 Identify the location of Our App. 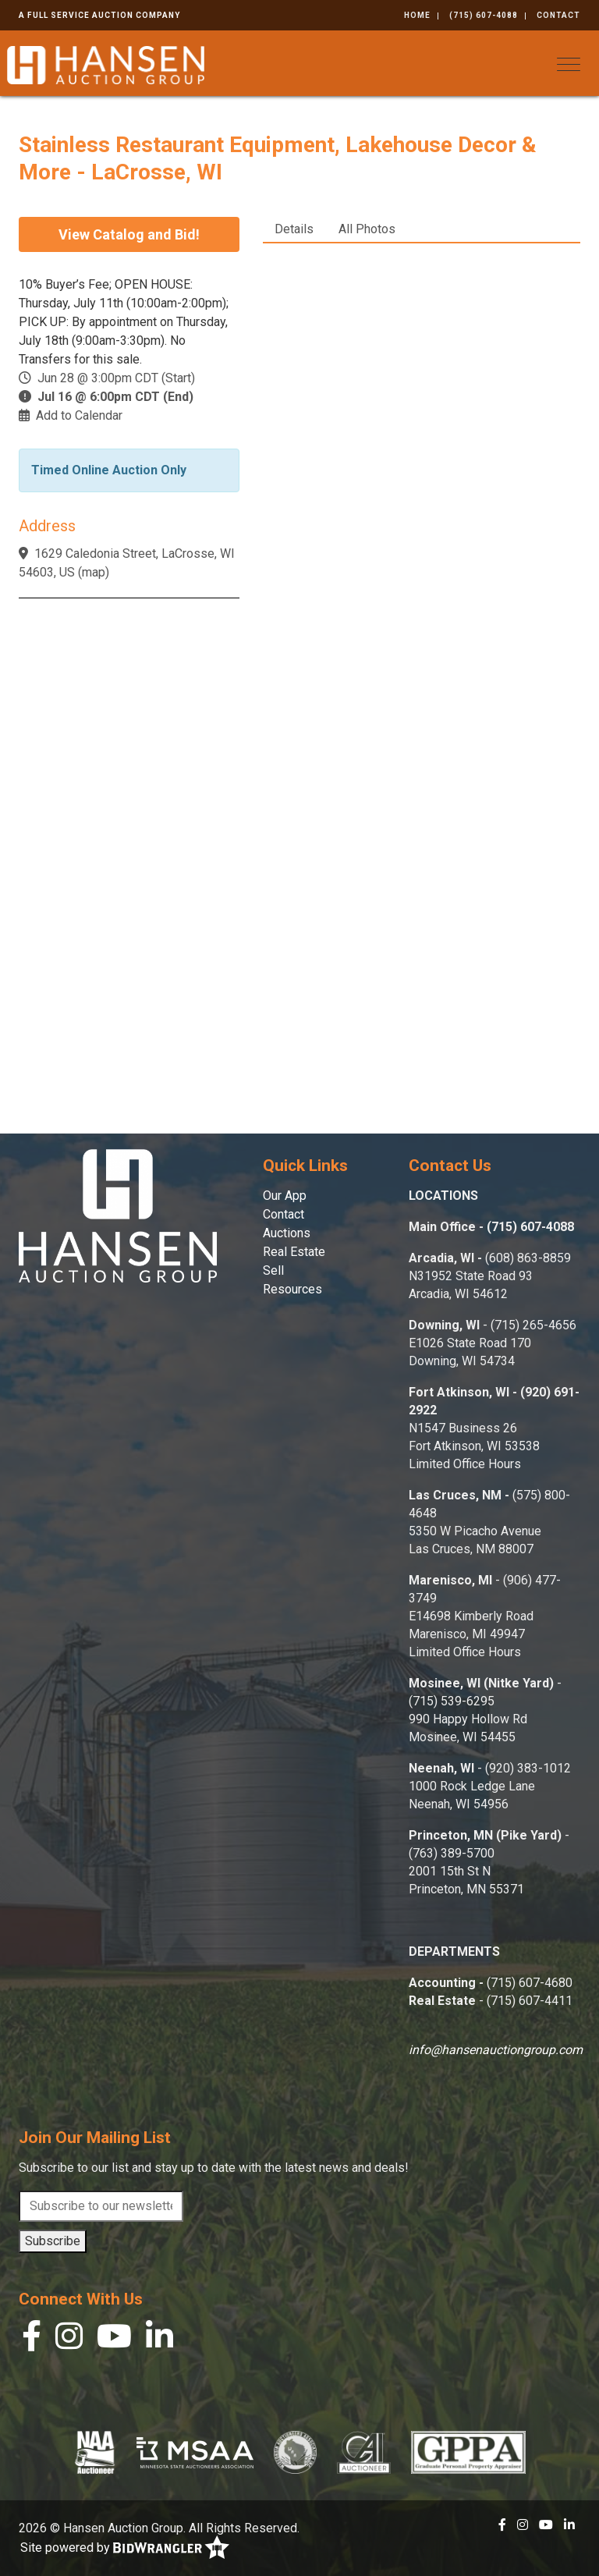
(285, 1195).